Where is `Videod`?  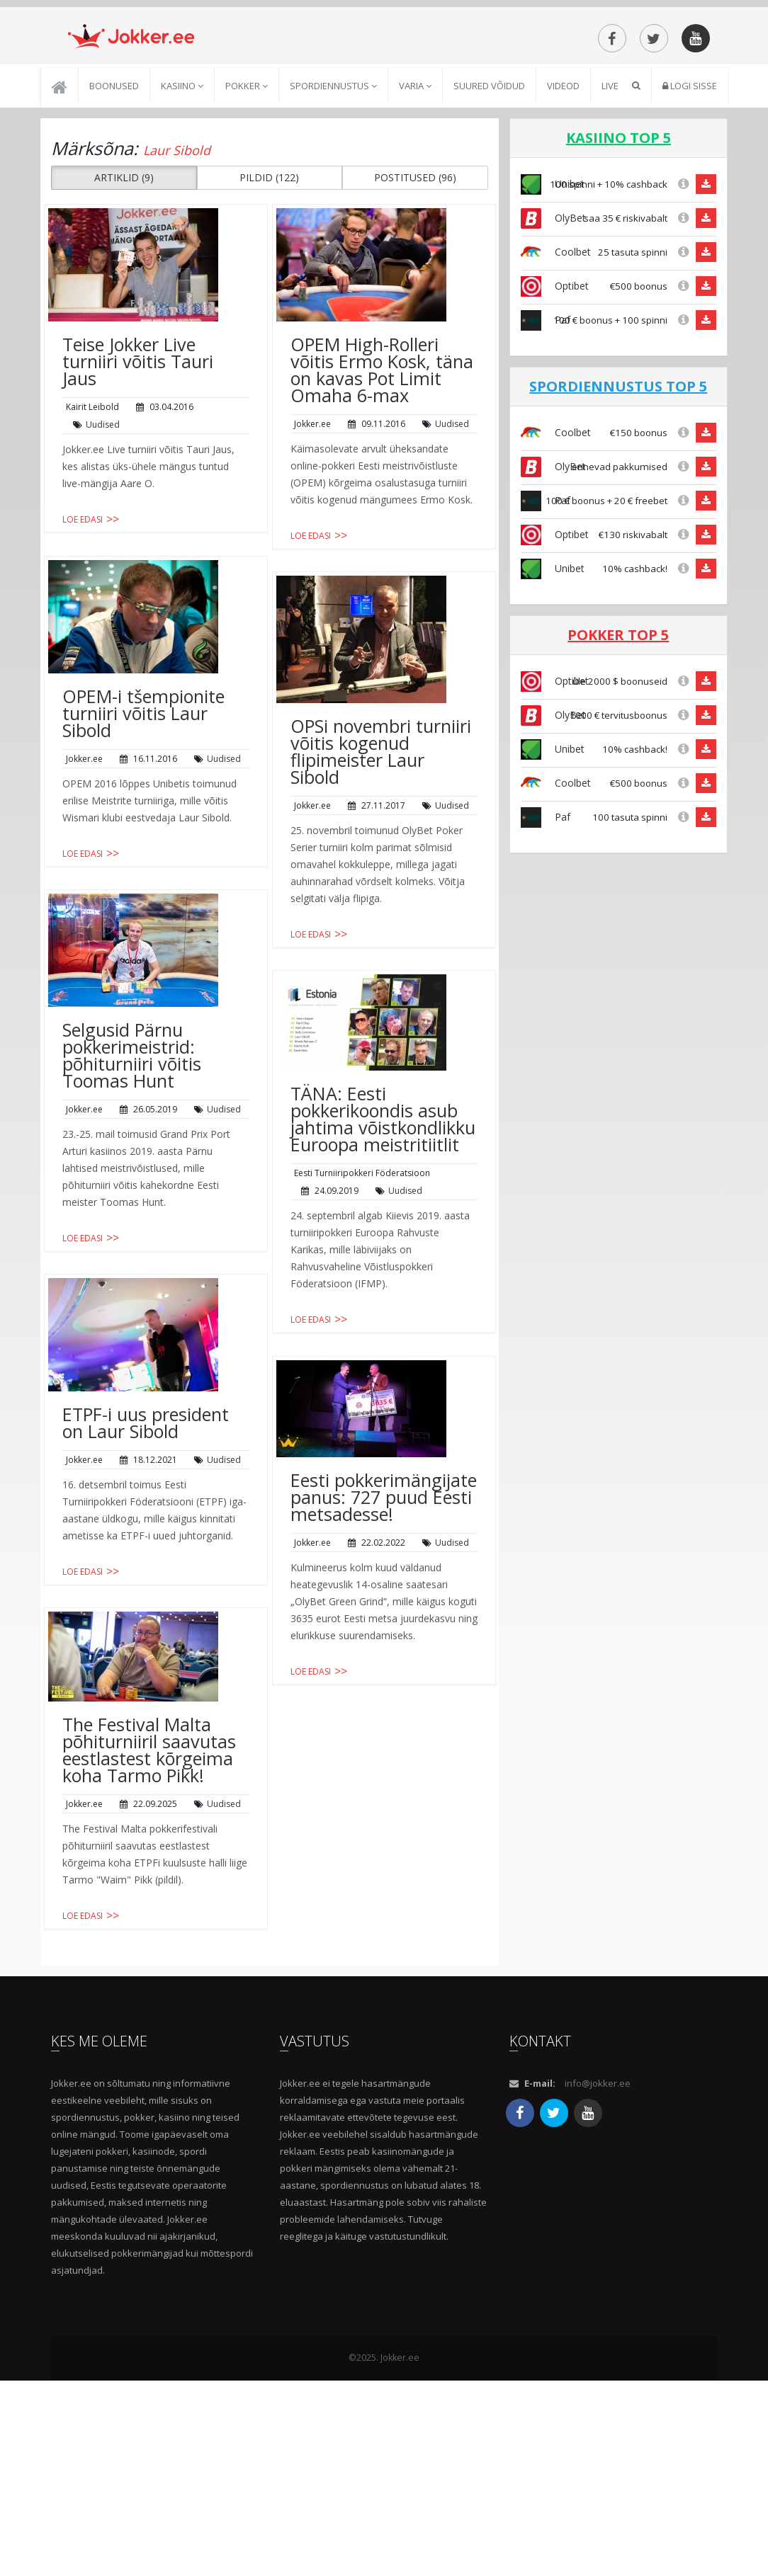 Videod is located at coordinates (563, 205).